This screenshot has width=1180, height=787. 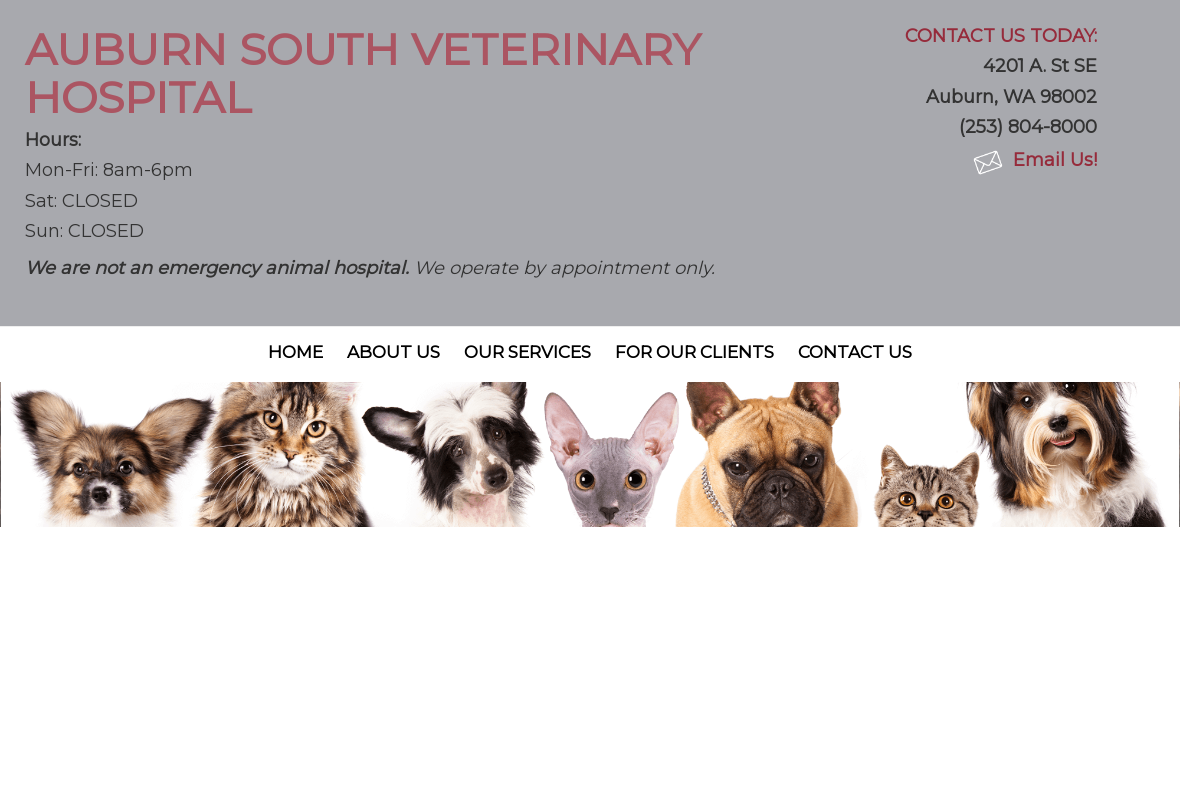 What do you see at coordinates (393, 352) in the screenshot?
I see `About Us` at bounding box center [393, 352].